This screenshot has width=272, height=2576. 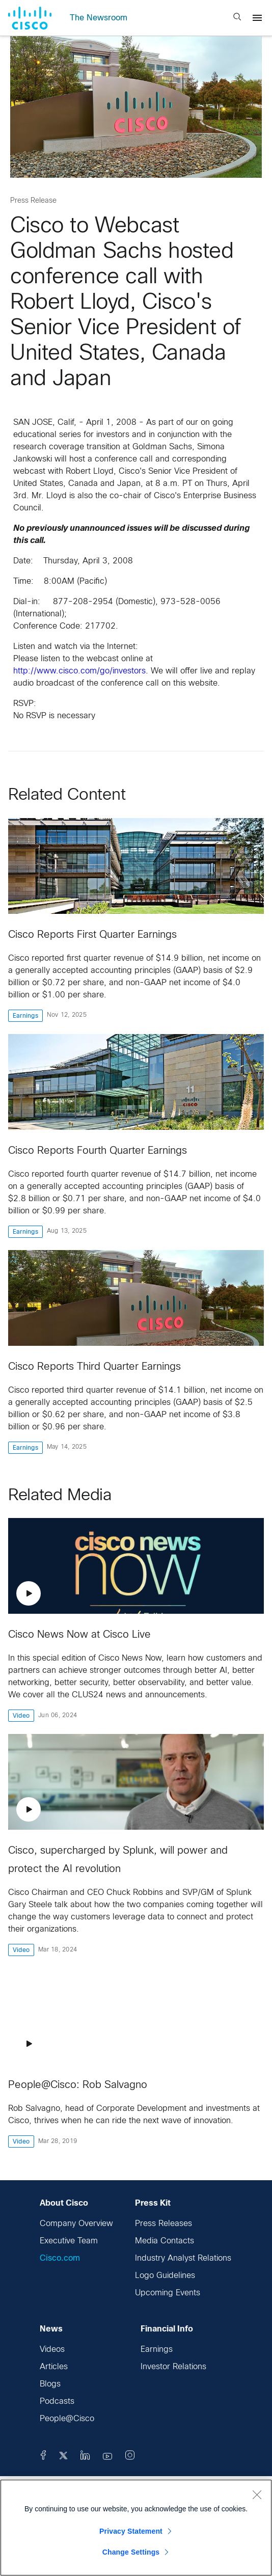 I want to click on Press Releases, so click(x=163, y=2224).